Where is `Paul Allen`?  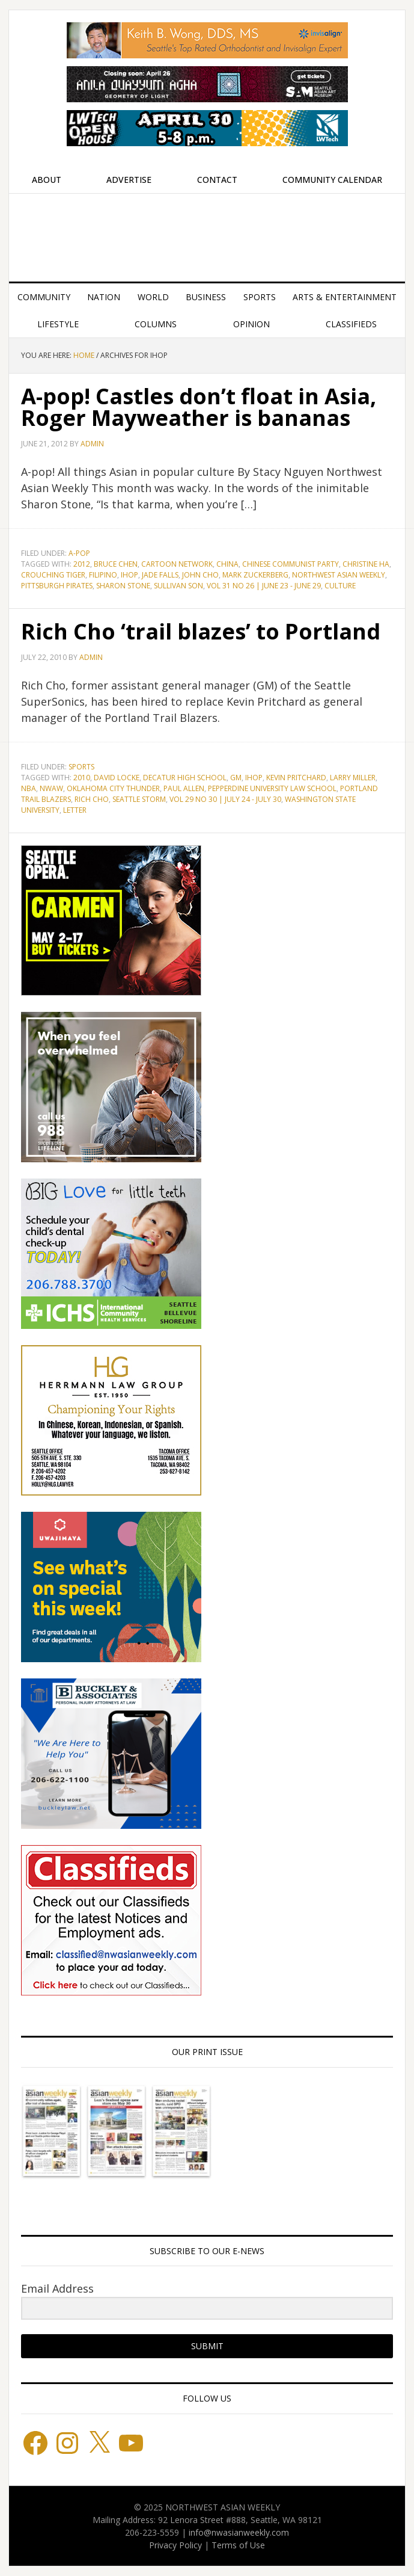
Paul Allen is located at coordinates (183, 788).